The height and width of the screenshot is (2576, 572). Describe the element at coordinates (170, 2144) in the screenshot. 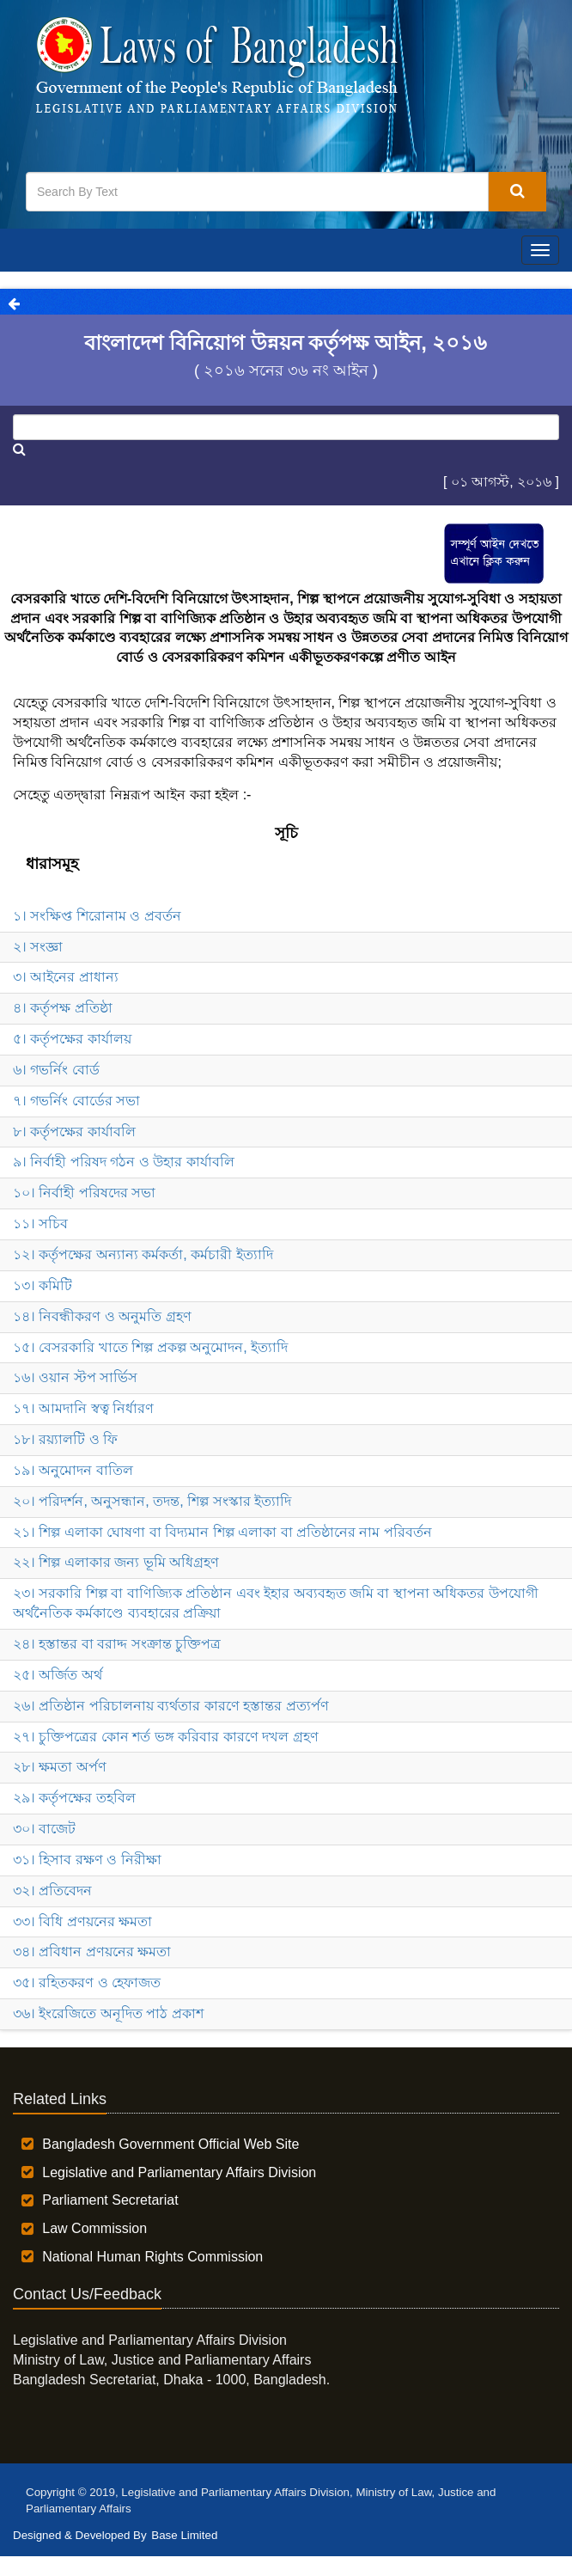

I see `Bangladesh Government Official Web Site` at that location.